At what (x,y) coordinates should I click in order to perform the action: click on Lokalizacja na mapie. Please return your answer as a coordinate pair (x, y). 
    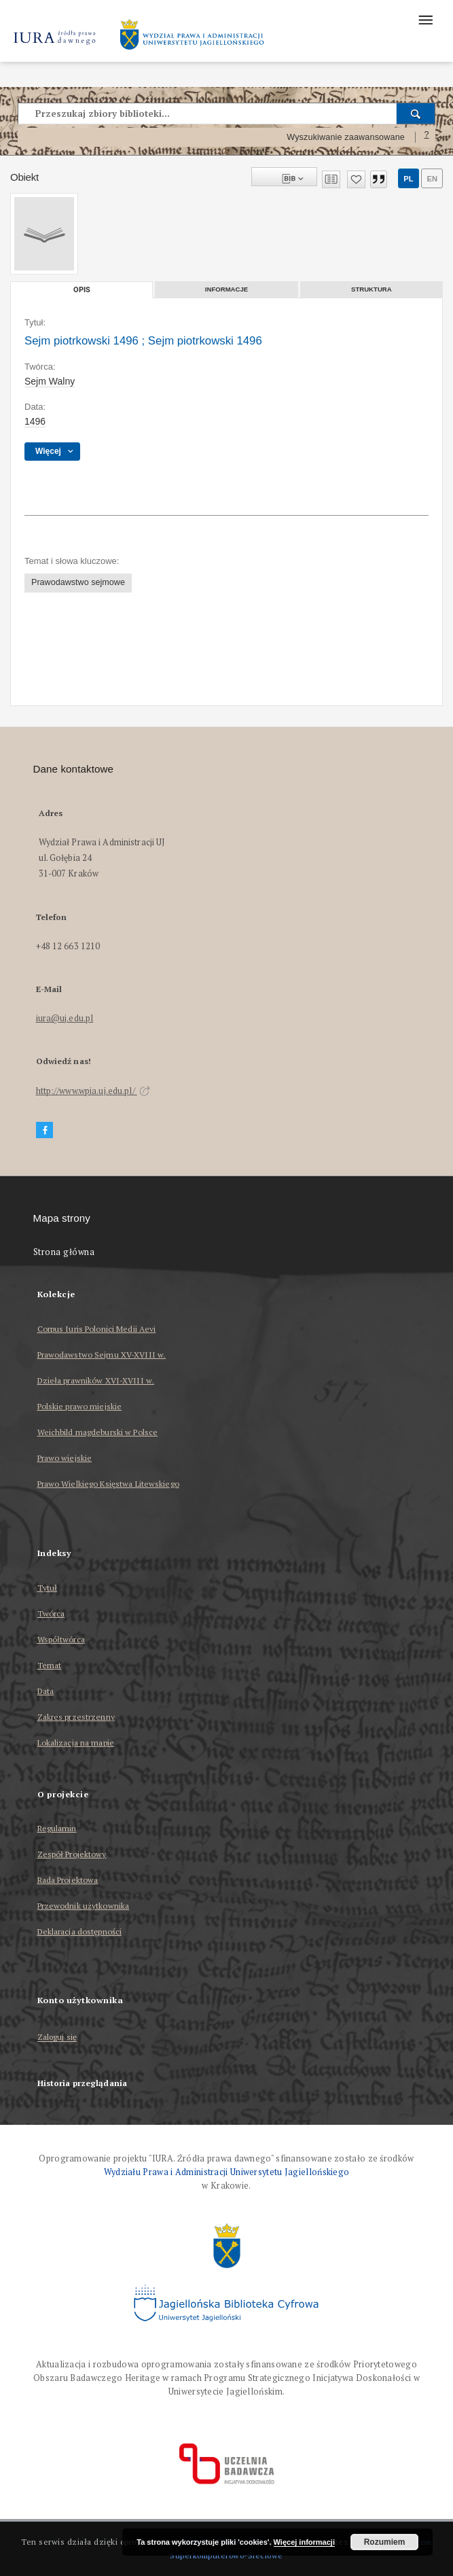
    Looking at the image, I should click on (75, 1742).